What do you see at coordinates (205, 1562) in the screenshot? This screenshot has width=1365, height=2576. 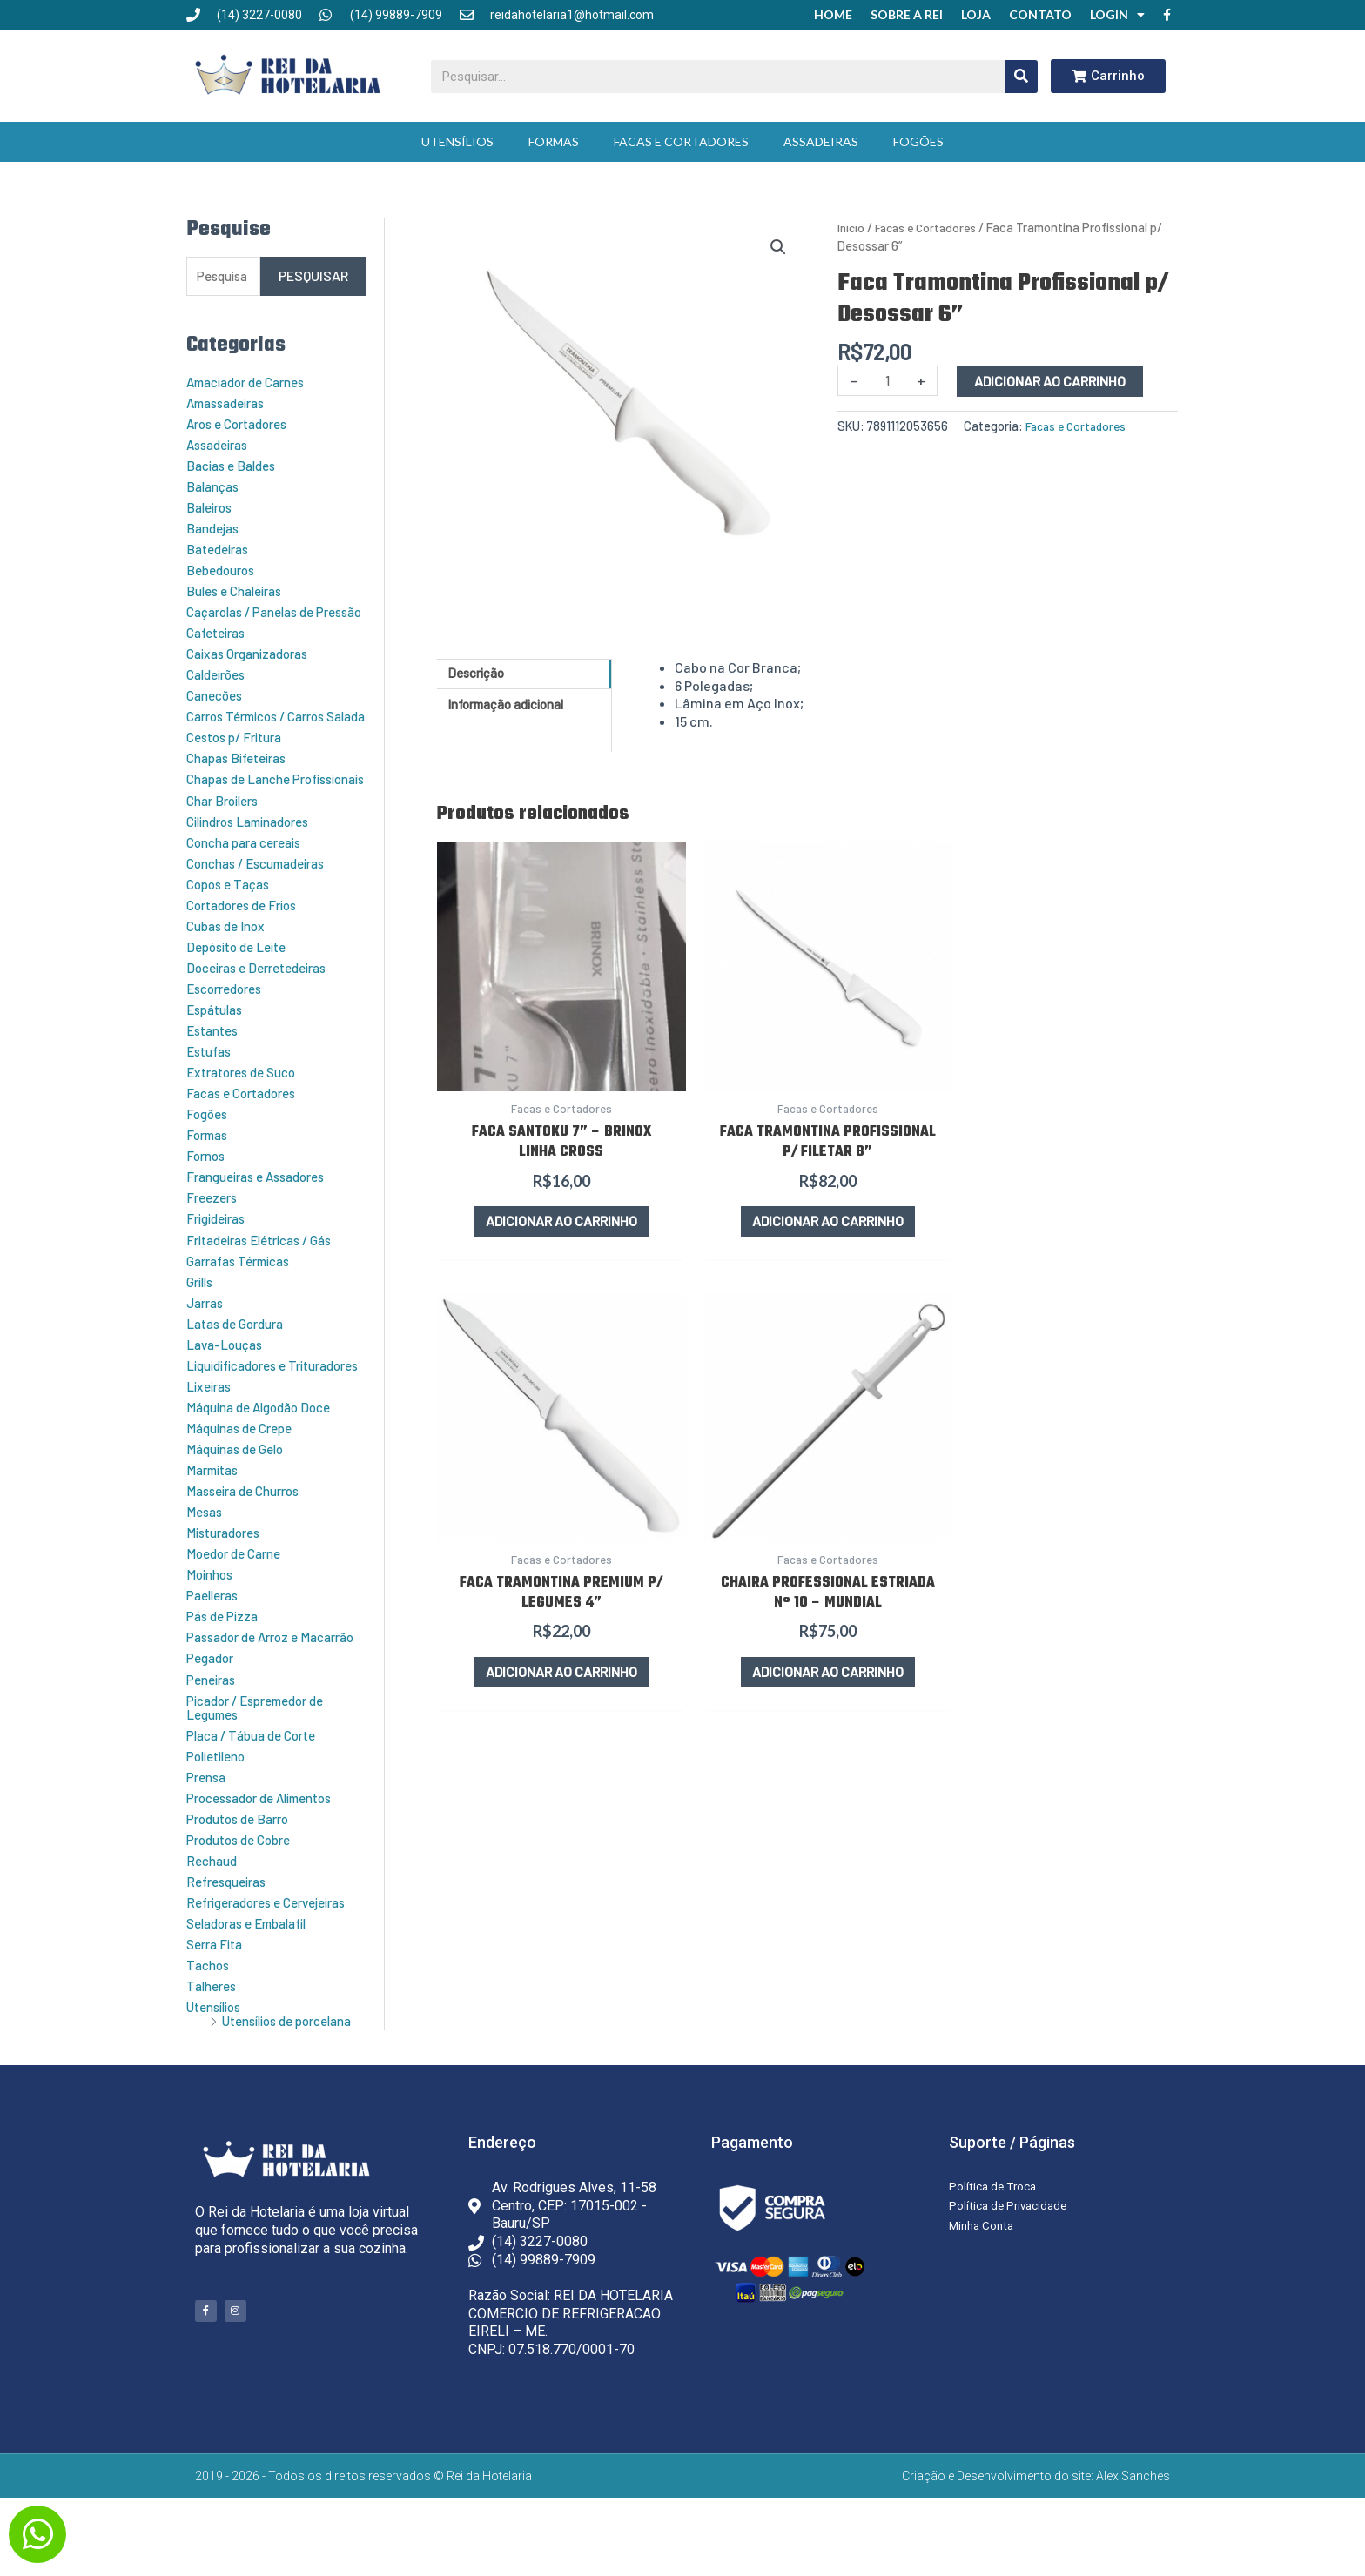 I see `Mesas` at bounding box center [205, 1562].